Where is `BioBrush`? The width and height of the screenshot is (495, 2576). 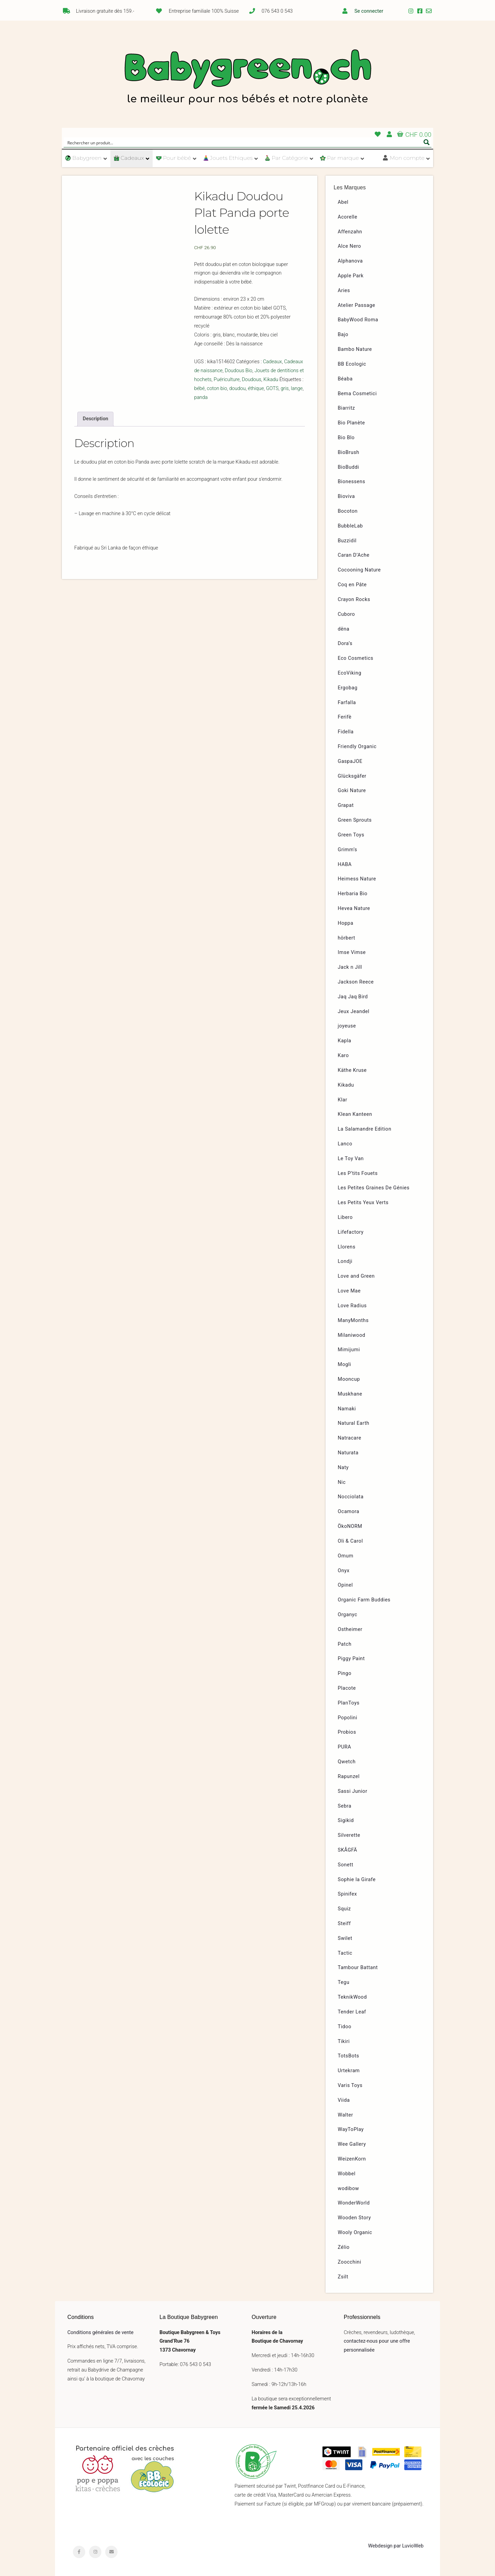 BioBrush is located at coordinates (349, 452).